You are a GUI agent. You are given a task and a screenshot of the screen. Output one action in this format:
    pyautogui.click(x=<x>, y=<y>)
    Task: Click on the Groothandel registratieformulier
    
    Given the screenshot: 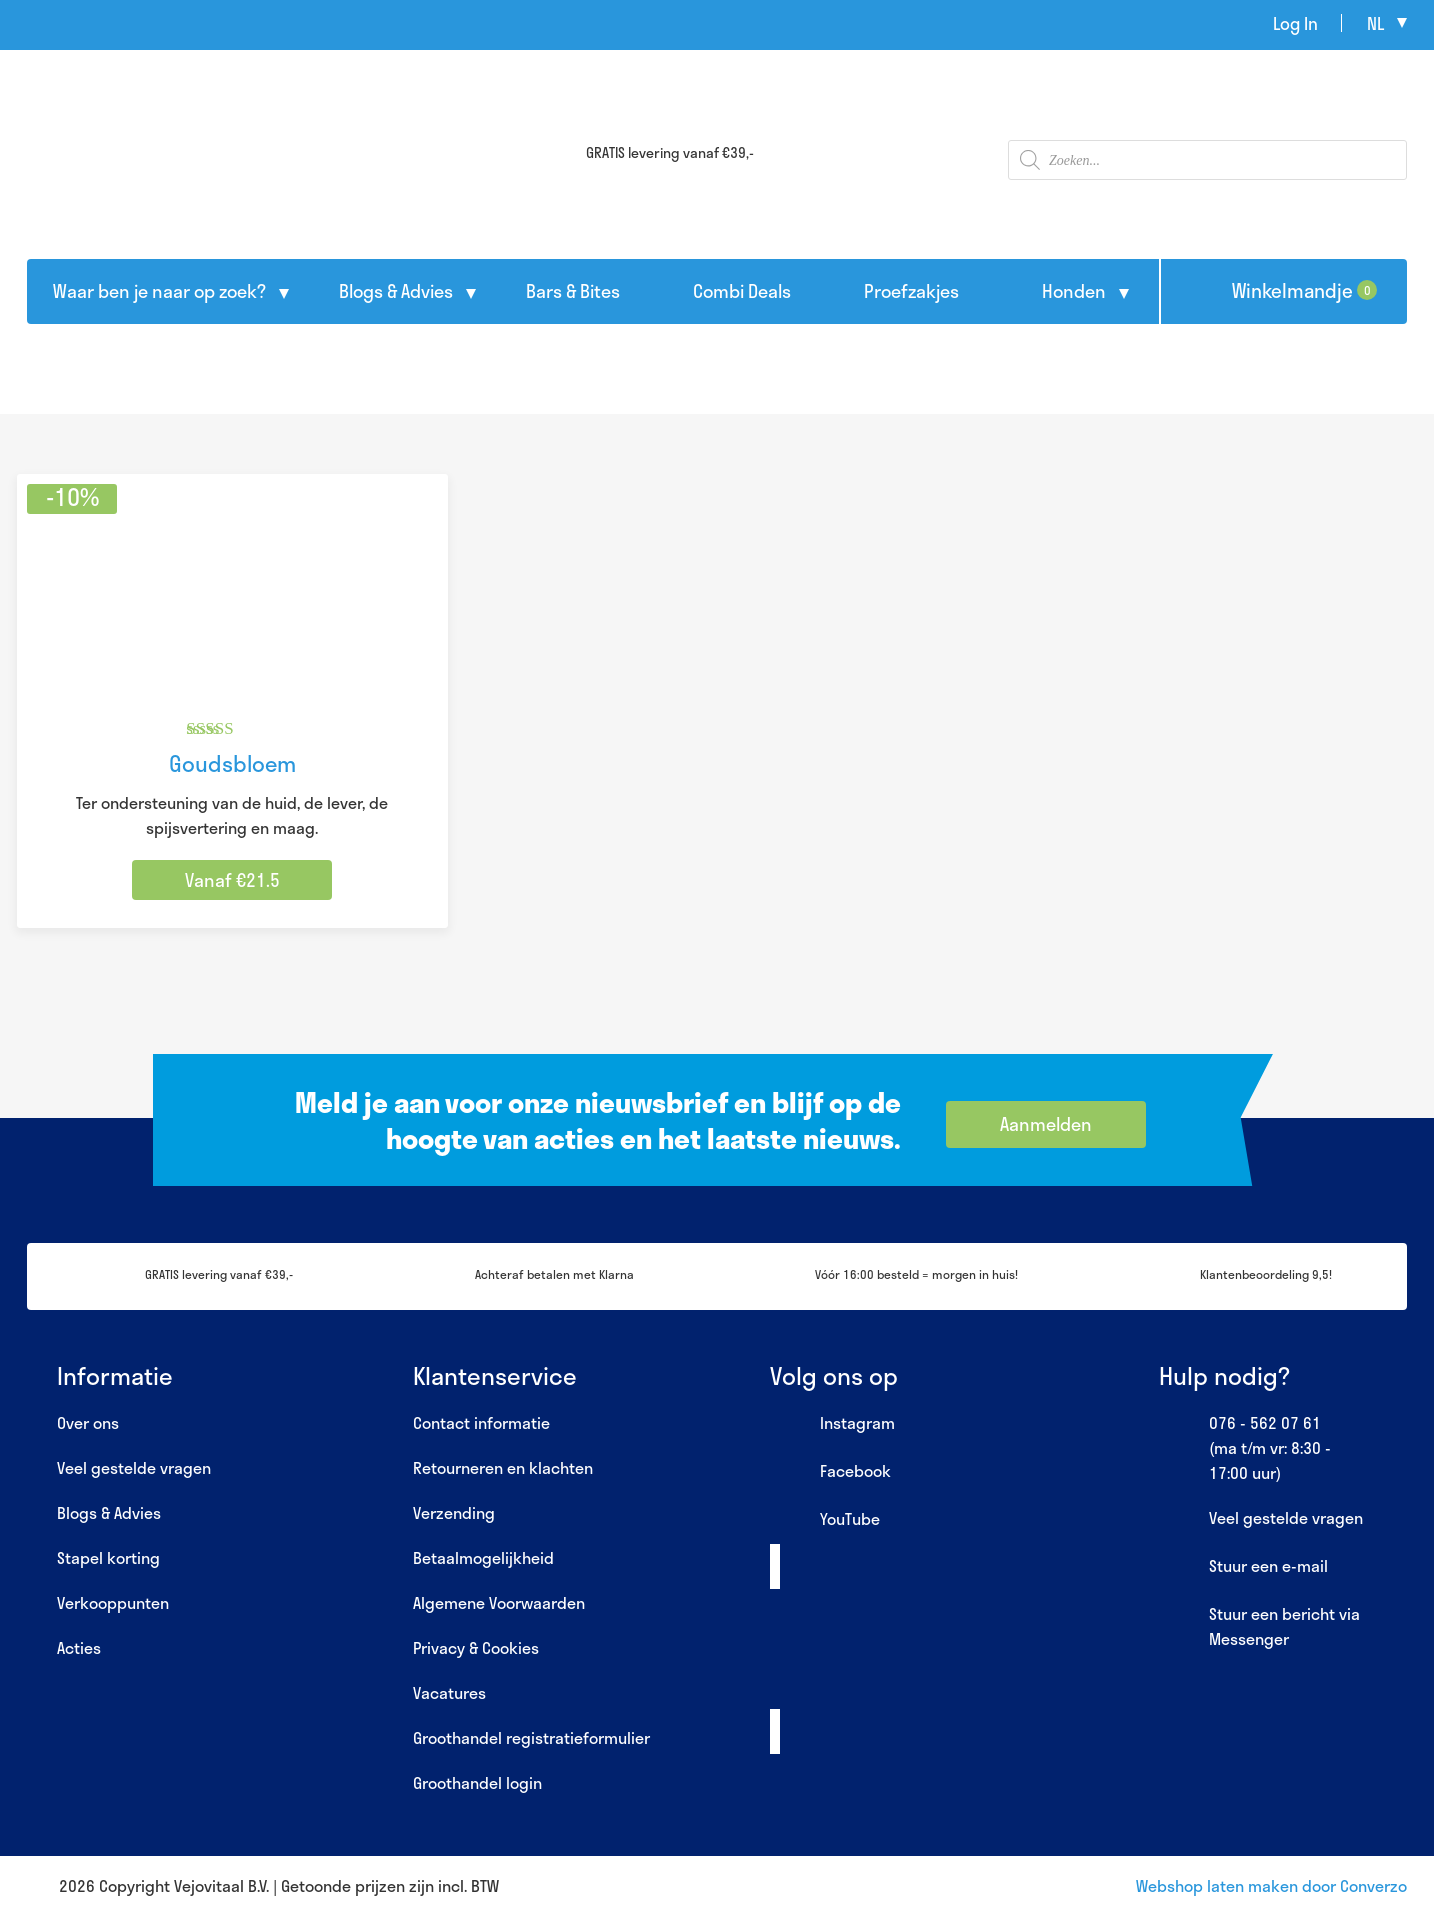 What is the action you would take?
    pyautogui.click(x=531, y=1737)
    